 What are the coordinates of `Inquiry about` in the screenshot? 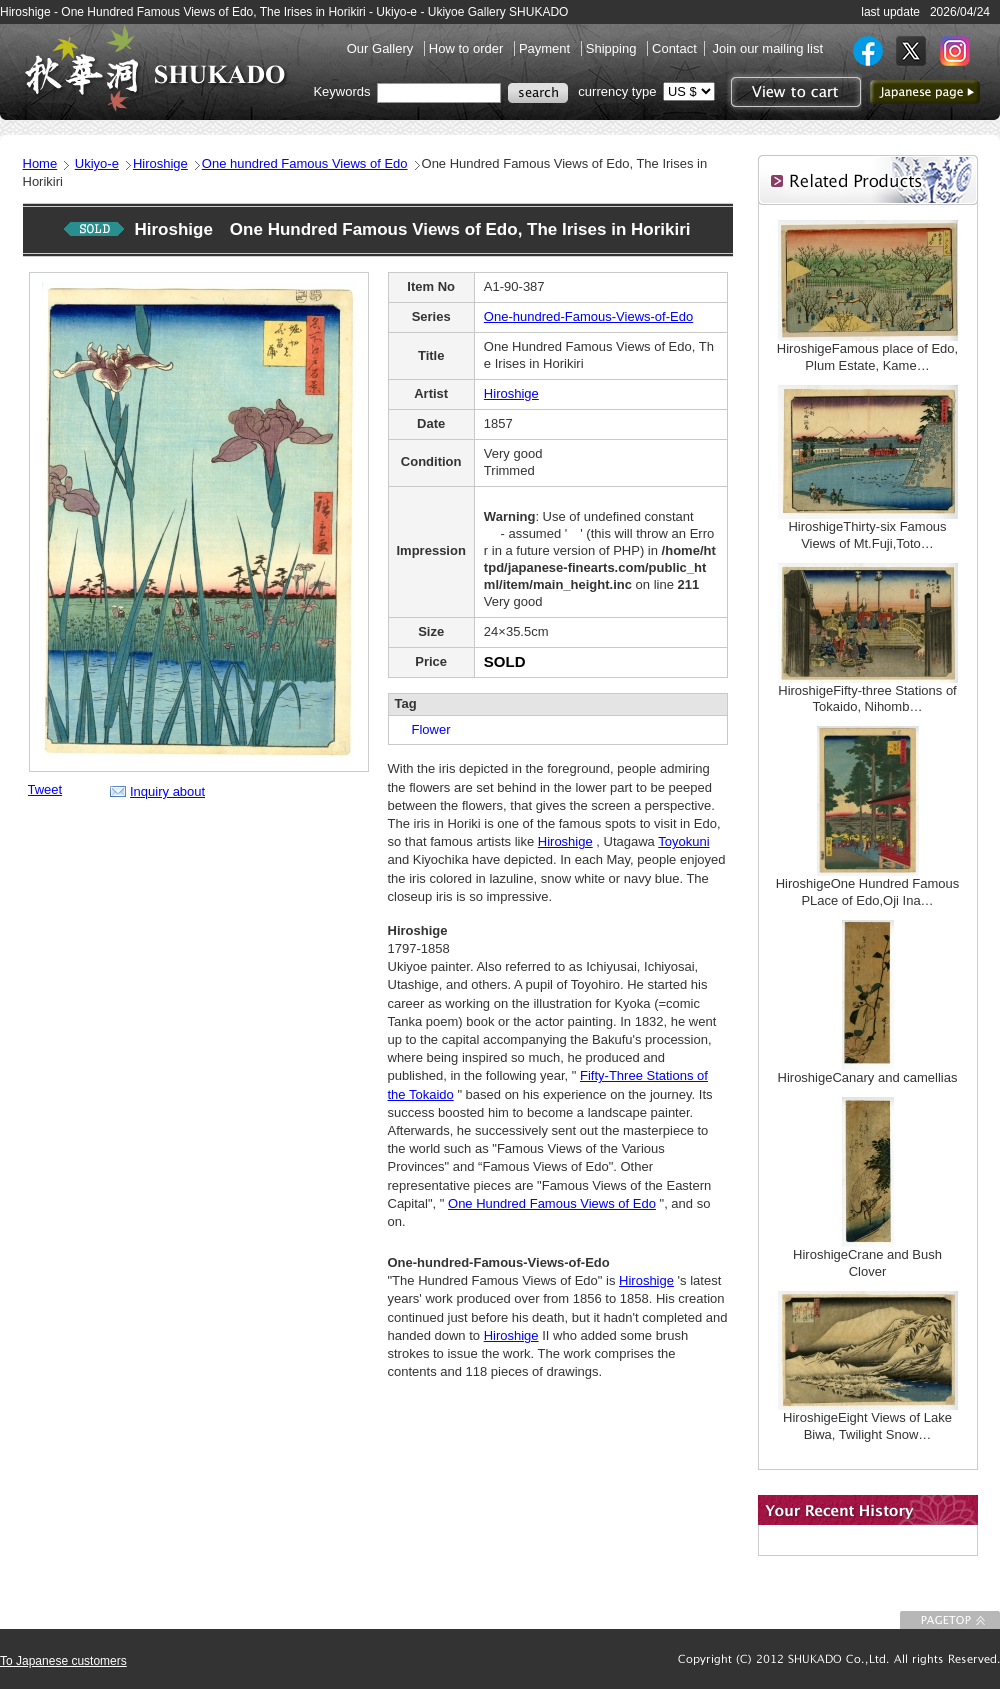 It's located at (167, 791).